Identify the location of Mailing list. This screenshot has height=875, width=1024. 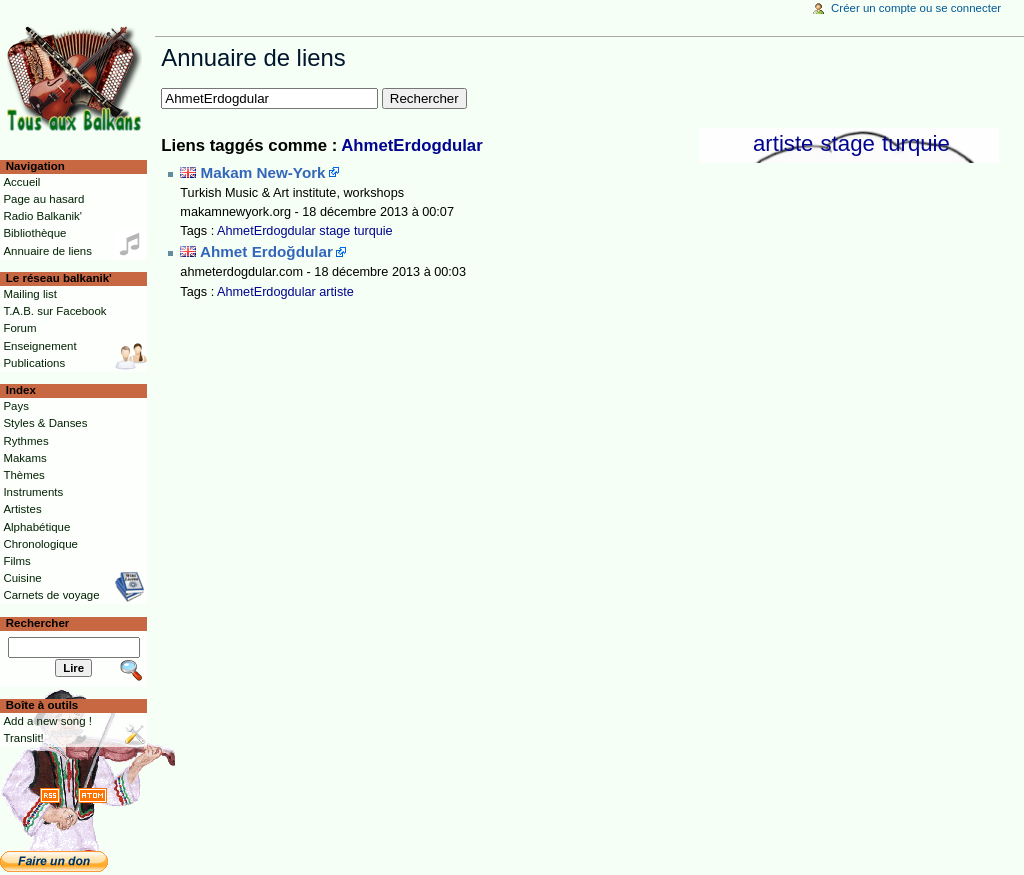
(29, 294).